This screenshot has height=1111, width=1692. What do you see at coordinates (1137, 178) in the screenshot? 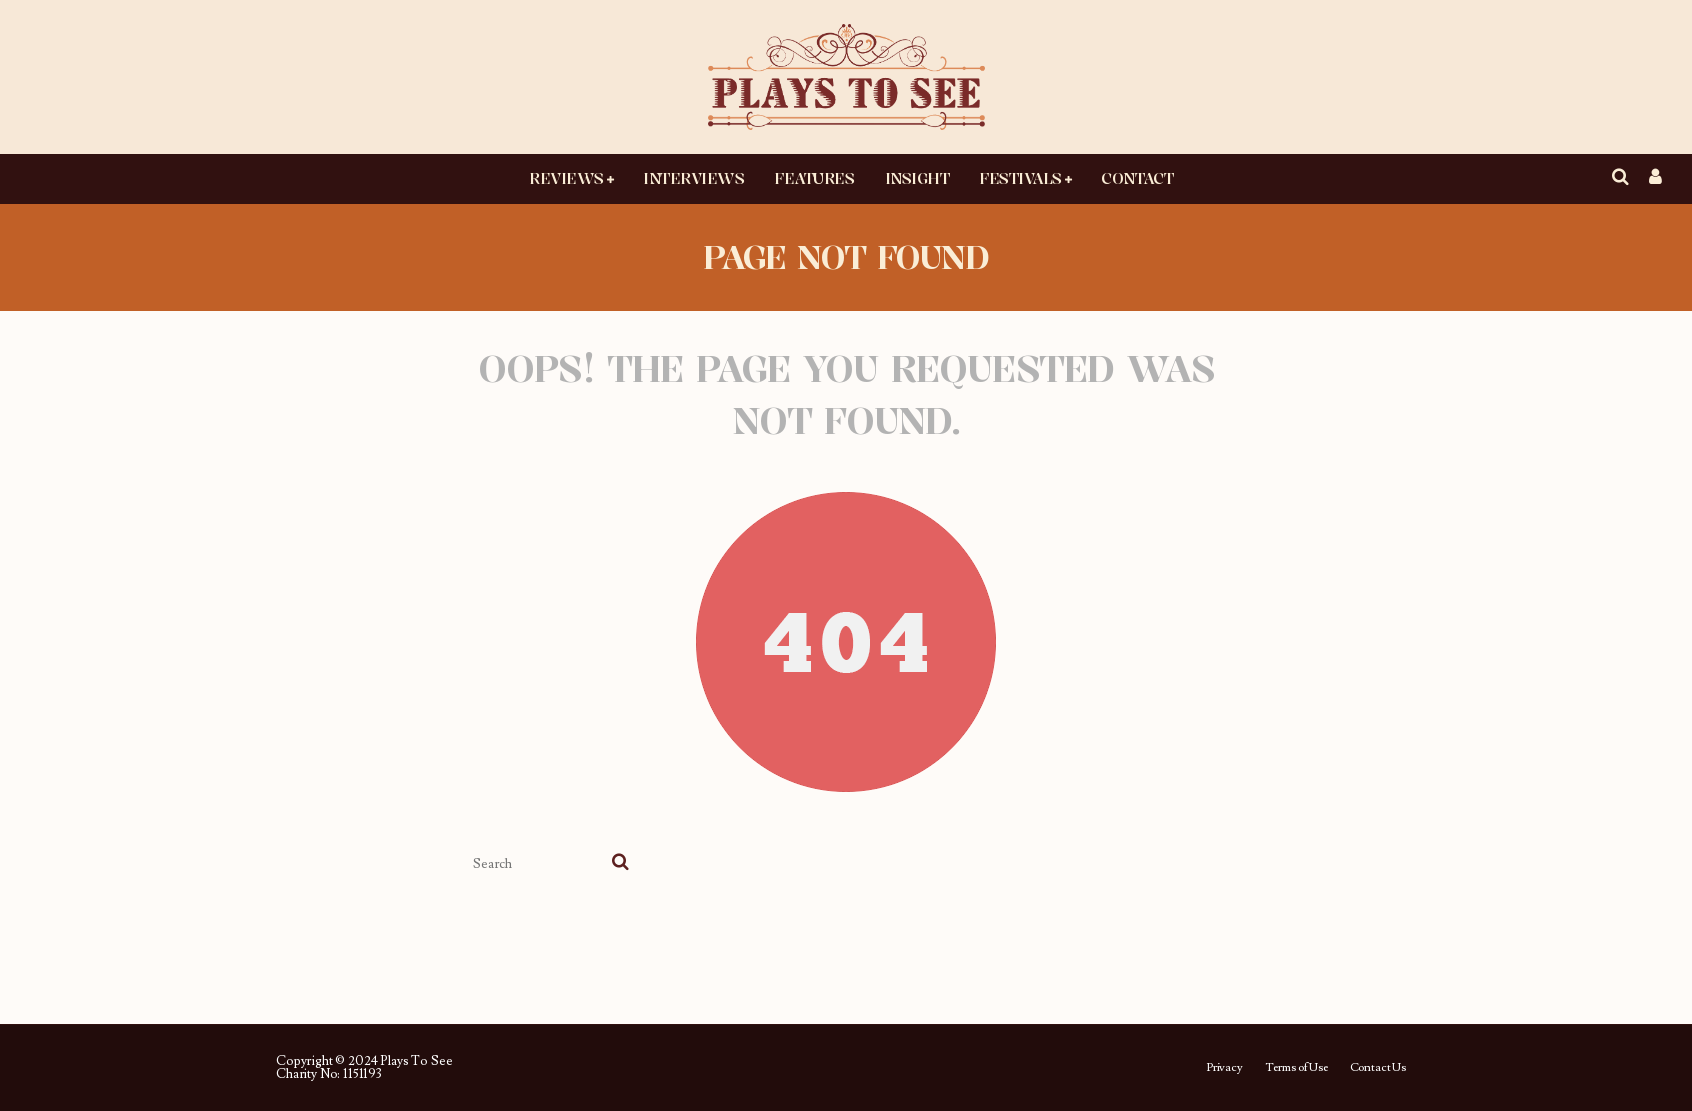
I see `Contact` at bounding box center [1137, 178].